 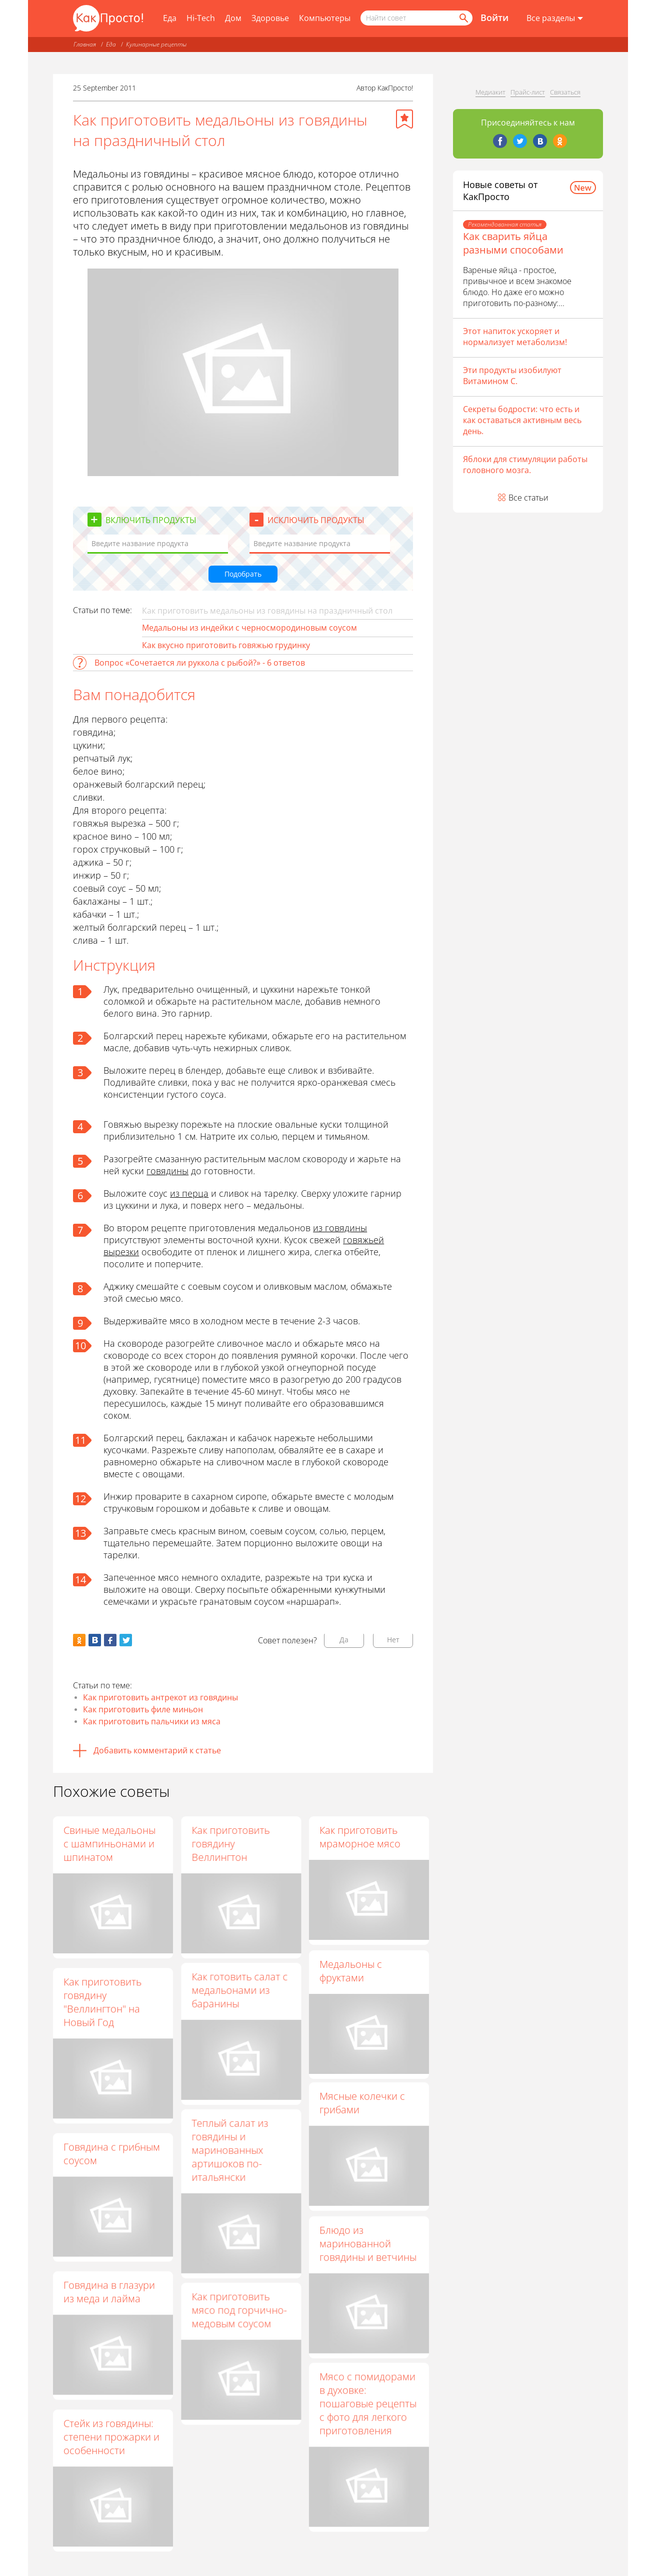 What do you see at coordinates (528, 497) in the screenshot?
I see `Все статьи` at bounding box center [528, 497].